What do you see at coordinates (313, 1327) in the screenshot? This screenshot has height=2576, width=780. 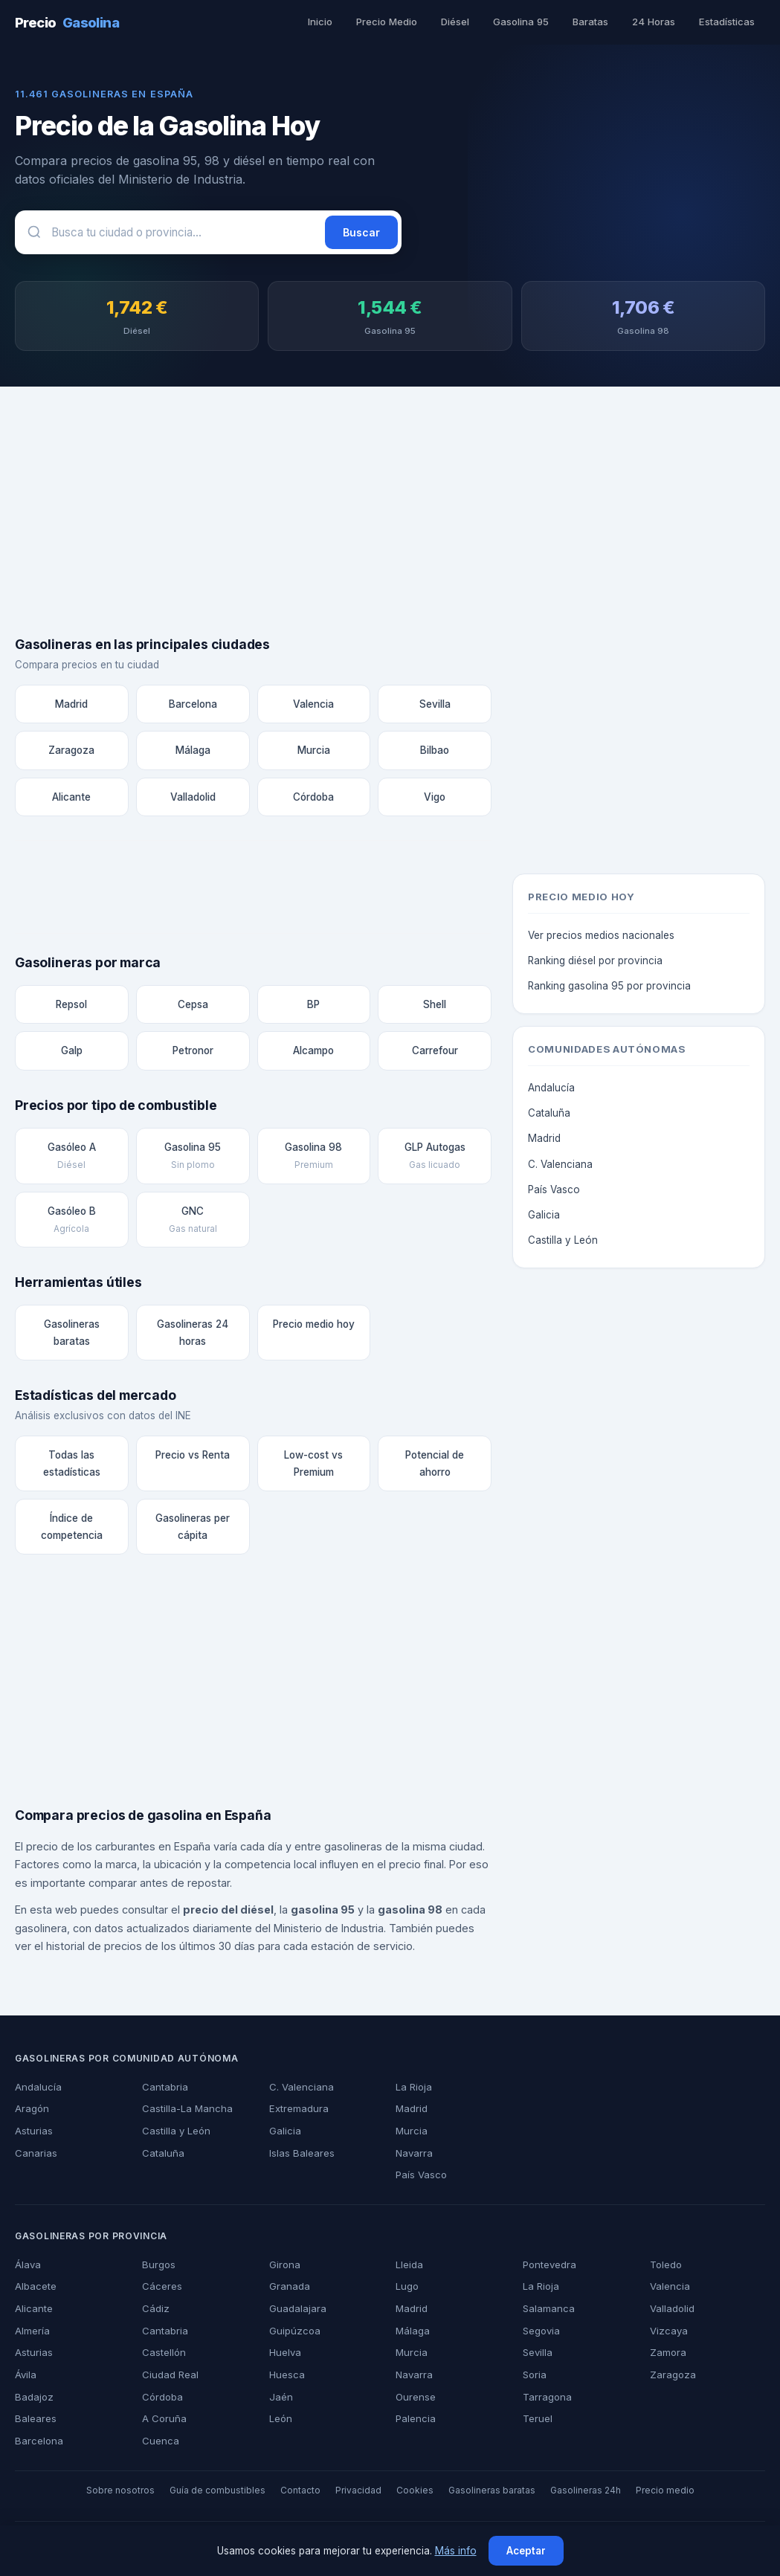 I see `Precio medio hoy` at bounding box center [313, 1327].